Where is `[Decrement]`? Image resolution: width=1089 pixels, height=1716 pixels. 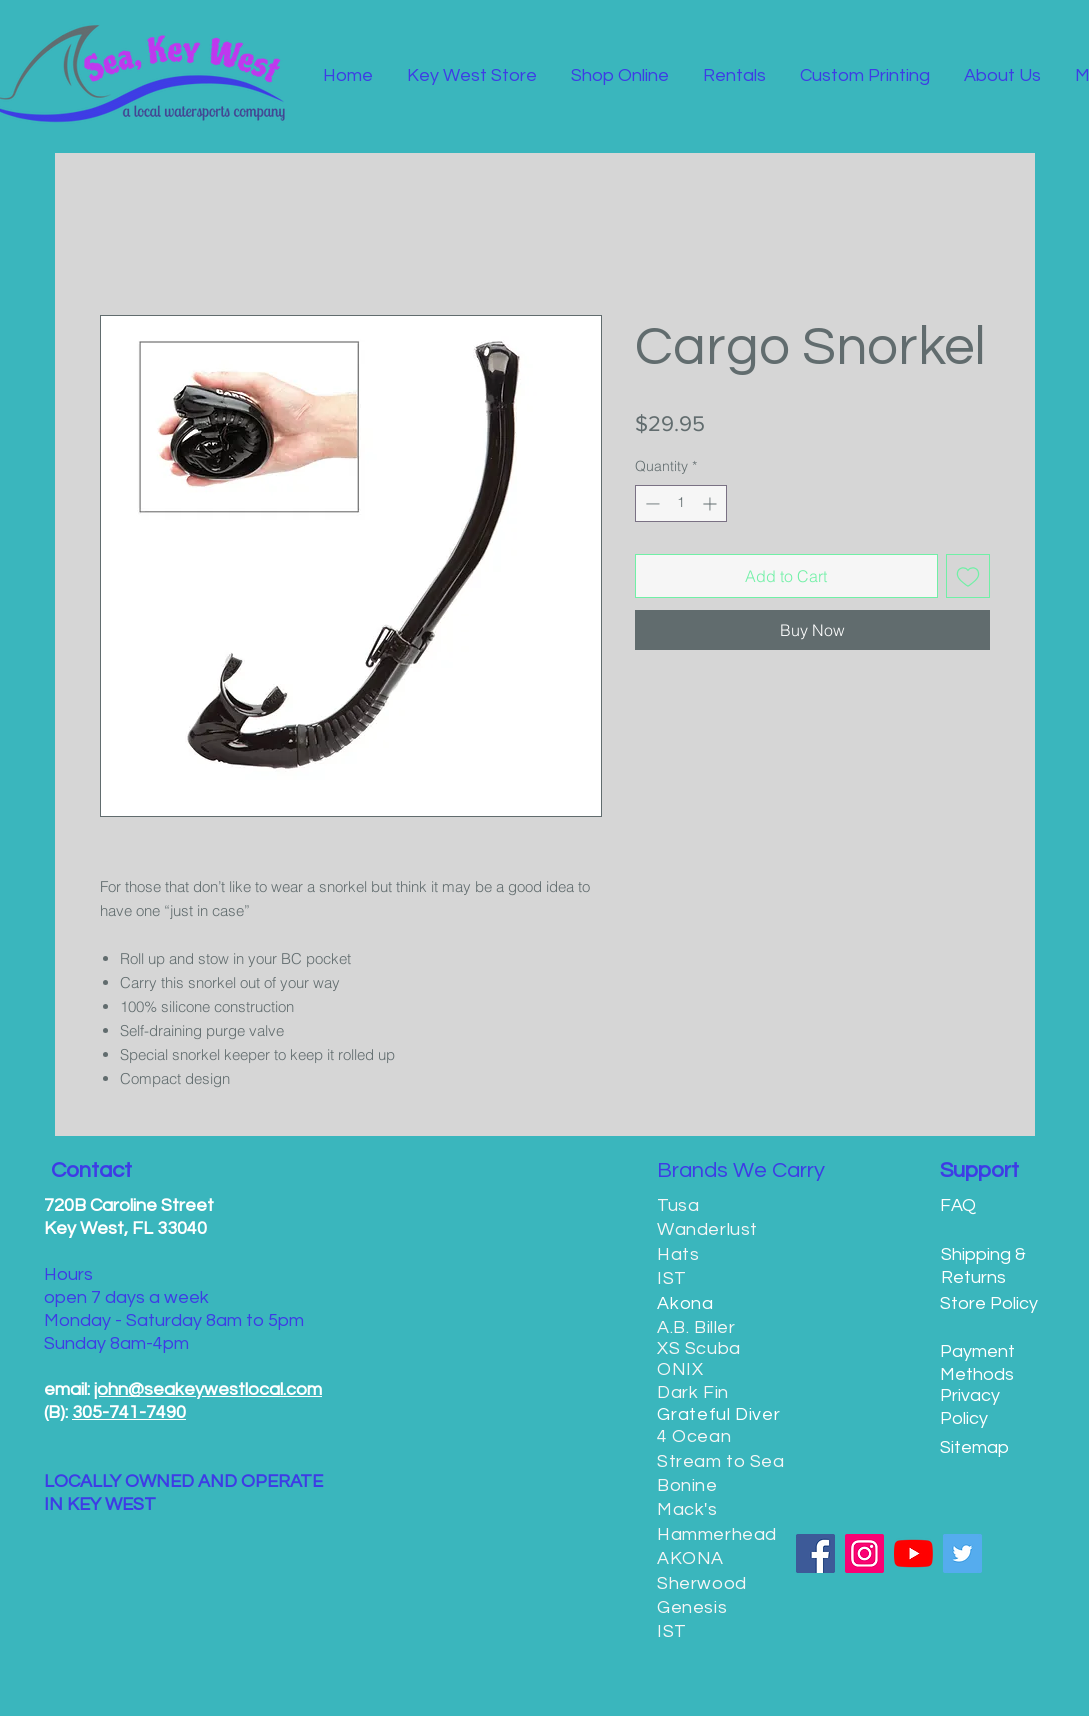 [Decrement] is located at coordinates (650, 503).